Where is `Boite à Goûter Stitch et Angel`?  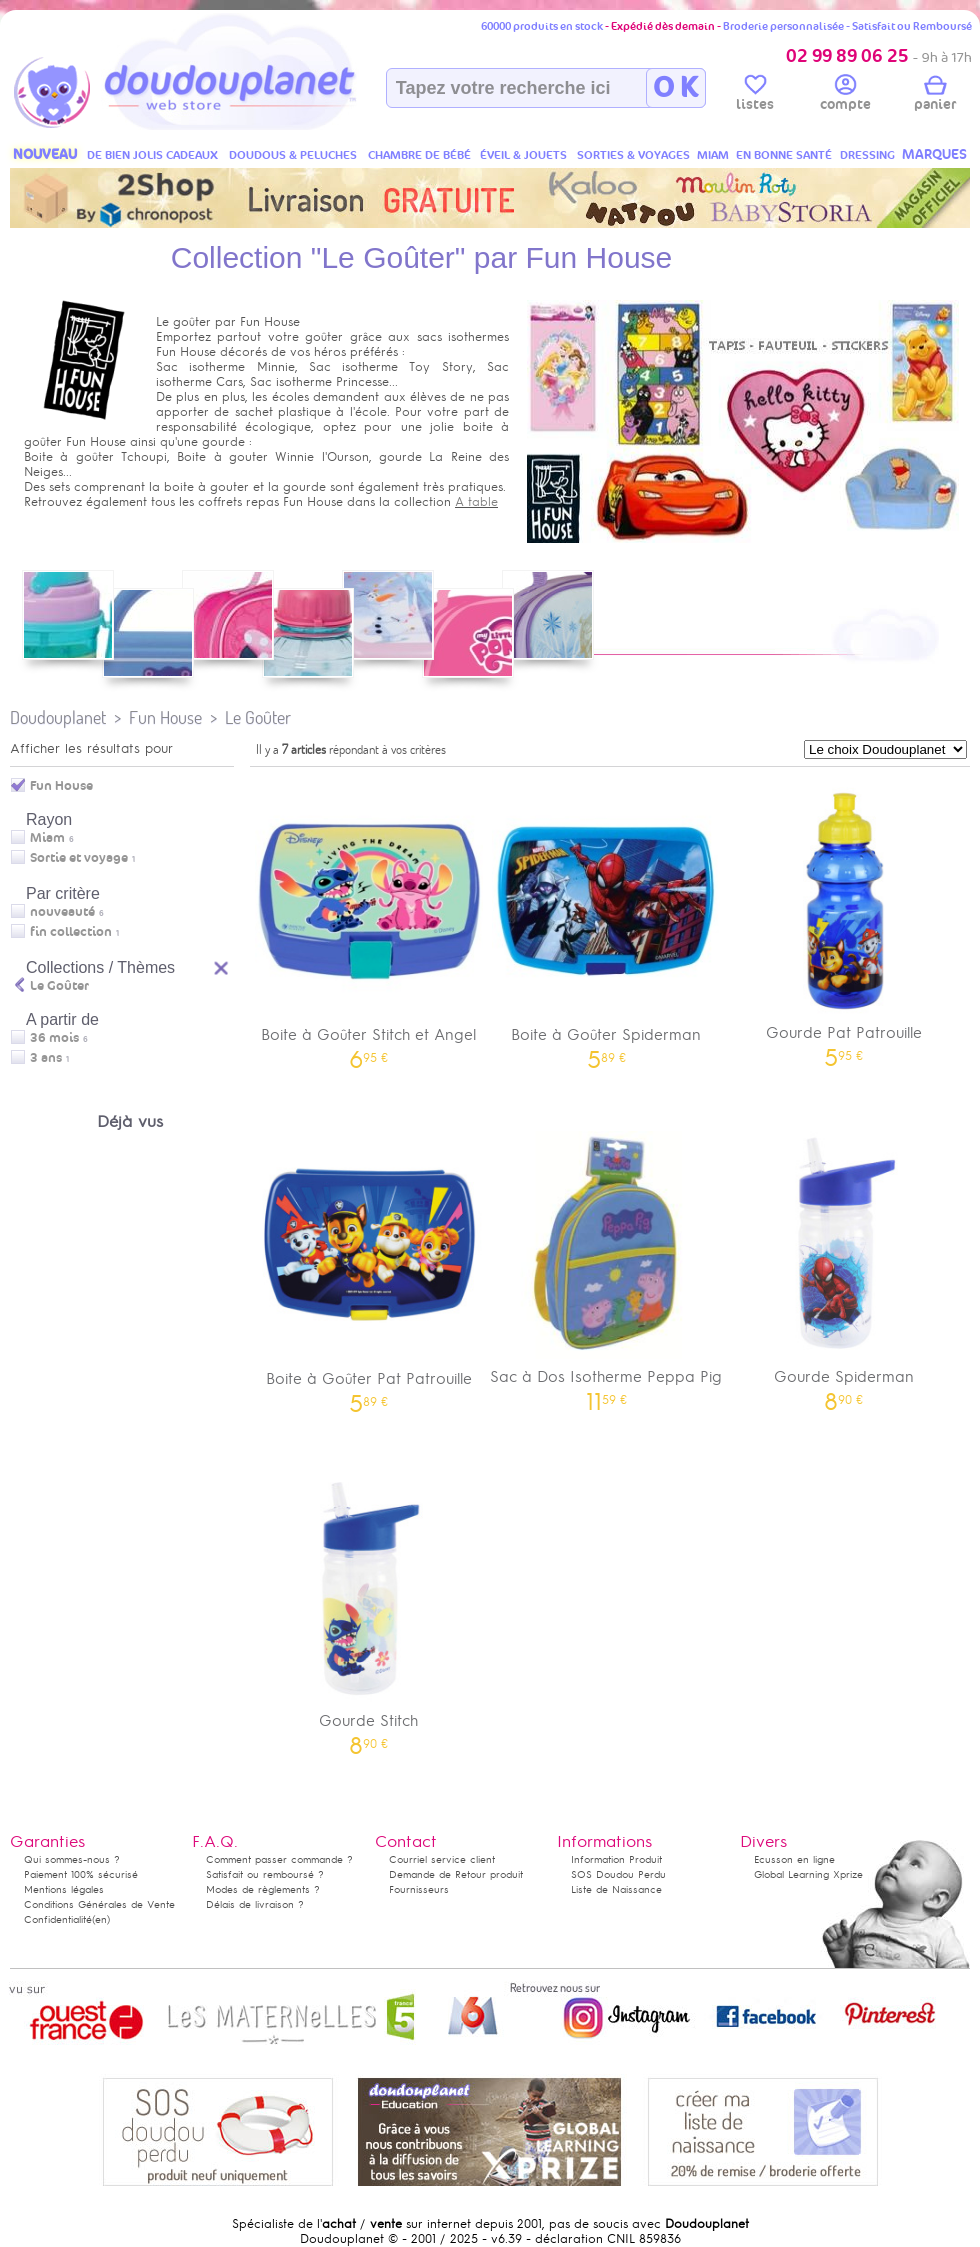 Boite à Goûter Stitch et Angel is located at coordinates (369, 921).